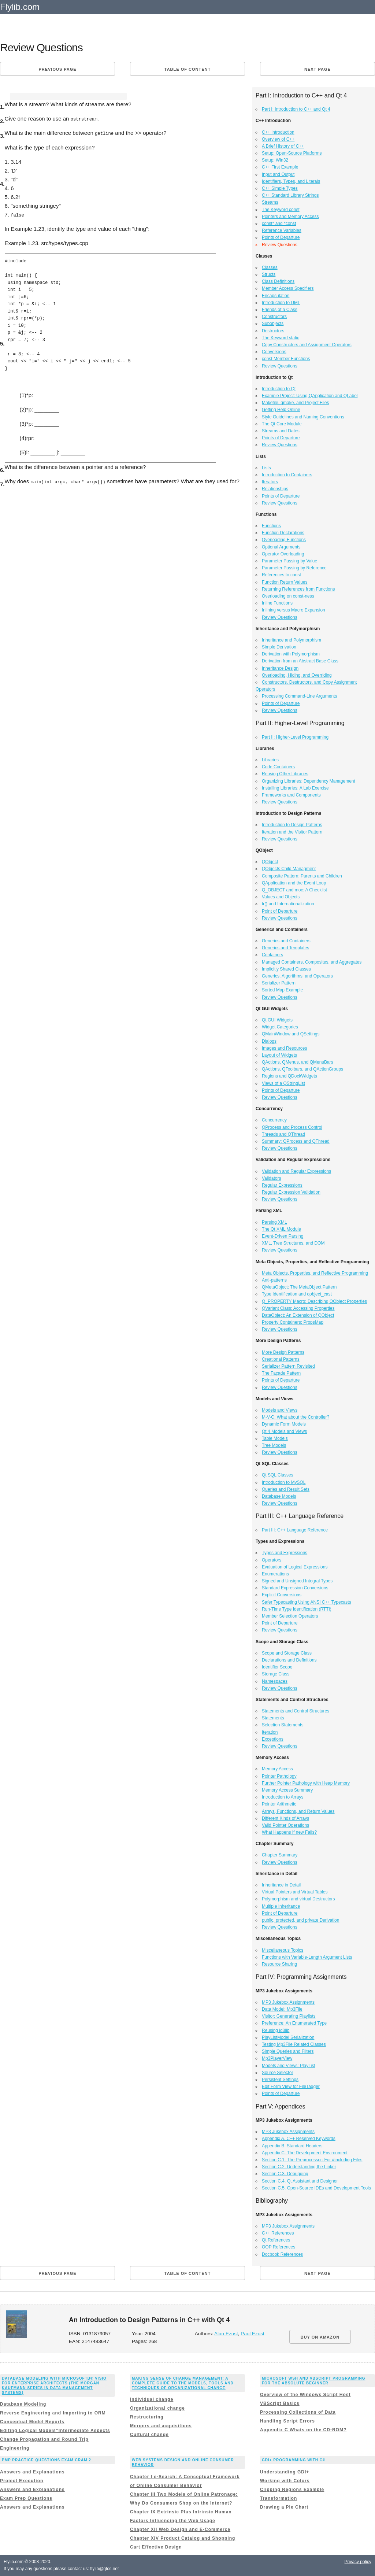 The image size is (375, 2576). Describe the element at coordinates (303, 2429) in the screenshot. I see `Appendix C Whats on the CD-ROM?` at that location.